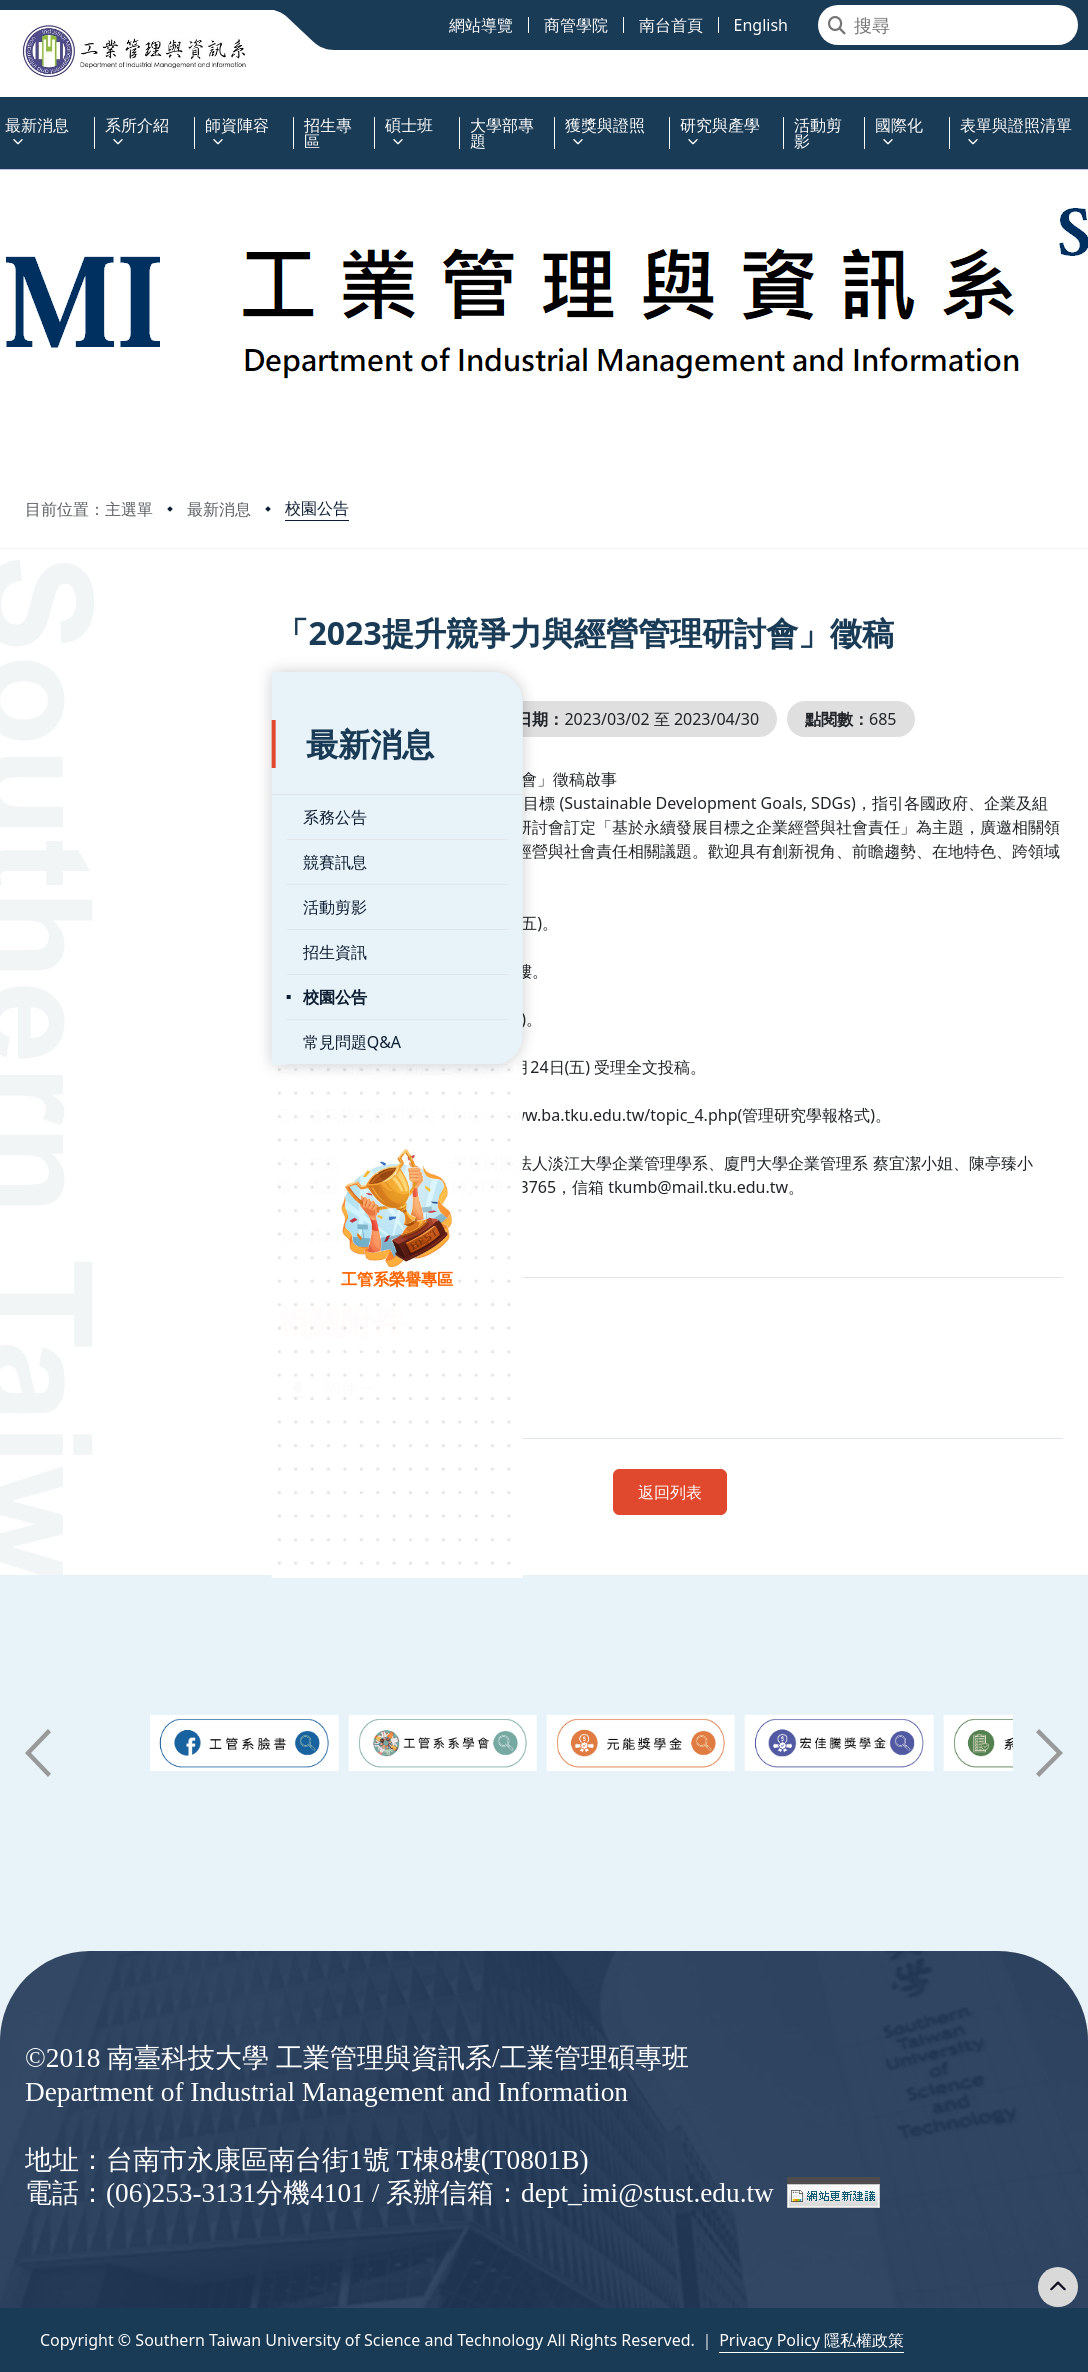 The image size is (1088, 2372). What do you see at coordinates (5, 113) in the screenshot?
I see `:::` at bounding box center [5, 113].